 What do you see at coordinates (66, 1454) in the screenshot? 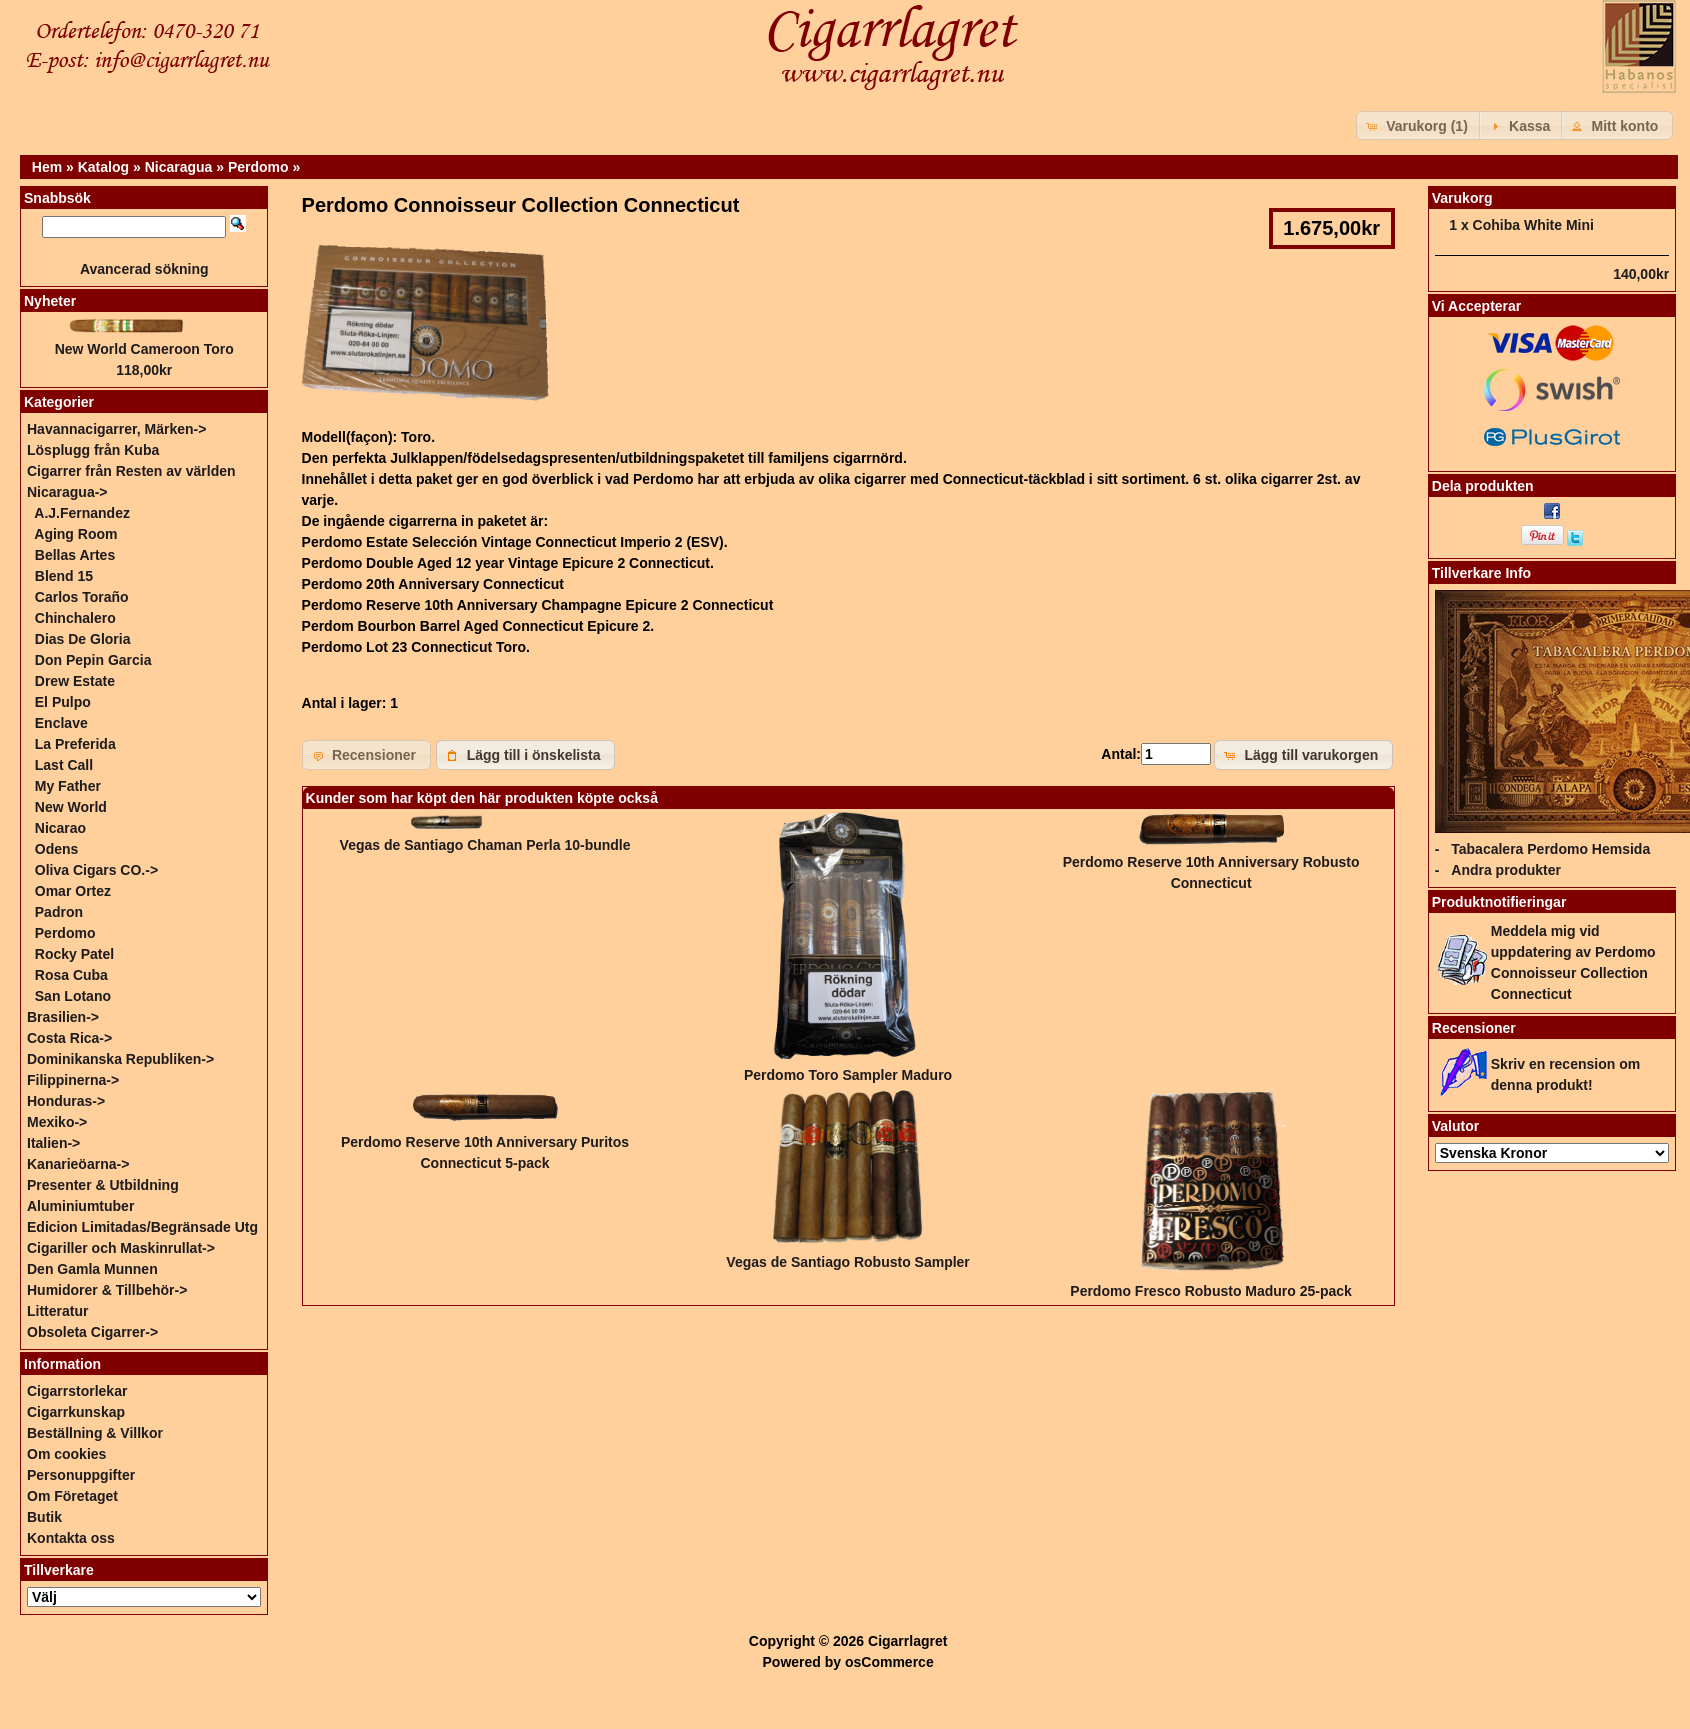
I see `Om cookies` at bounding box center [66, 1454].